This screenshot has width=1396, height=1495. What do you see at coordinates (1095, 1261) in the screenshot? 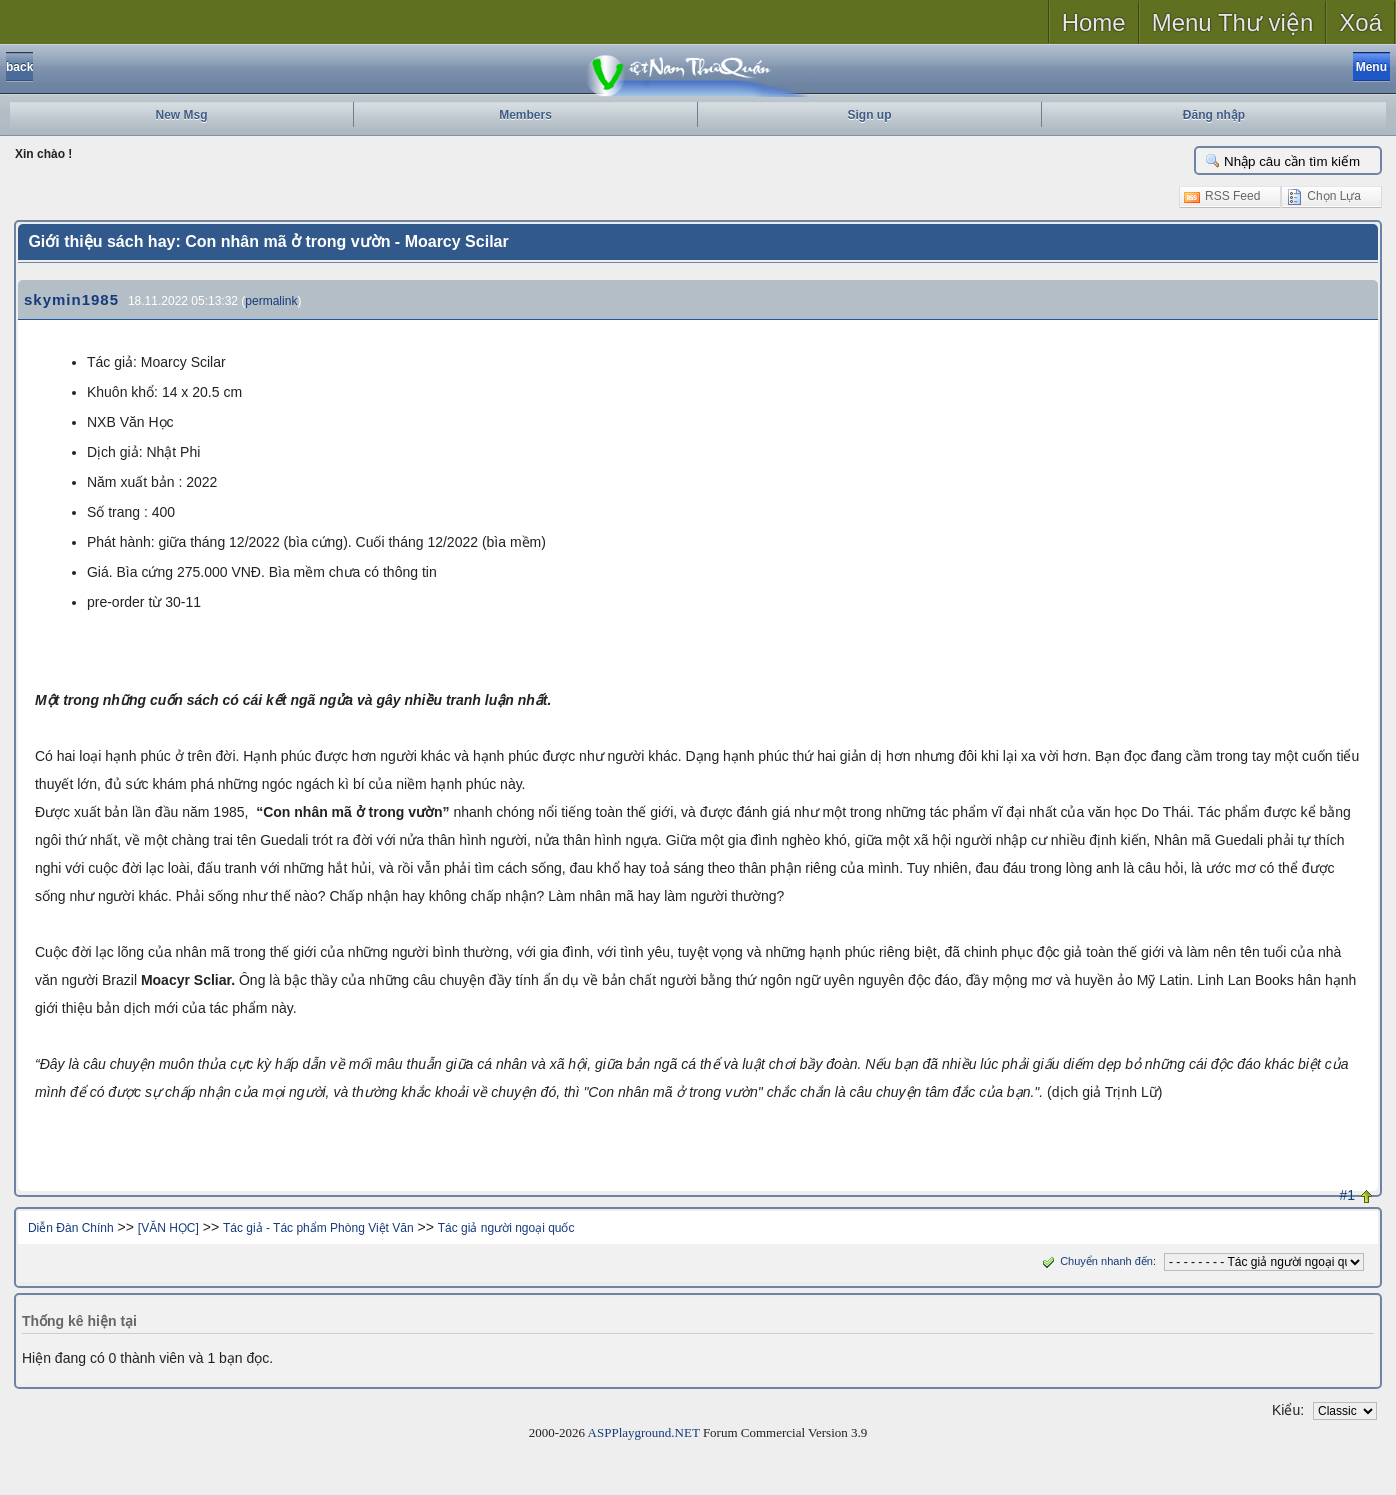
I see `Chuyển nhanh đến` at bounding box center [1095, 1261].